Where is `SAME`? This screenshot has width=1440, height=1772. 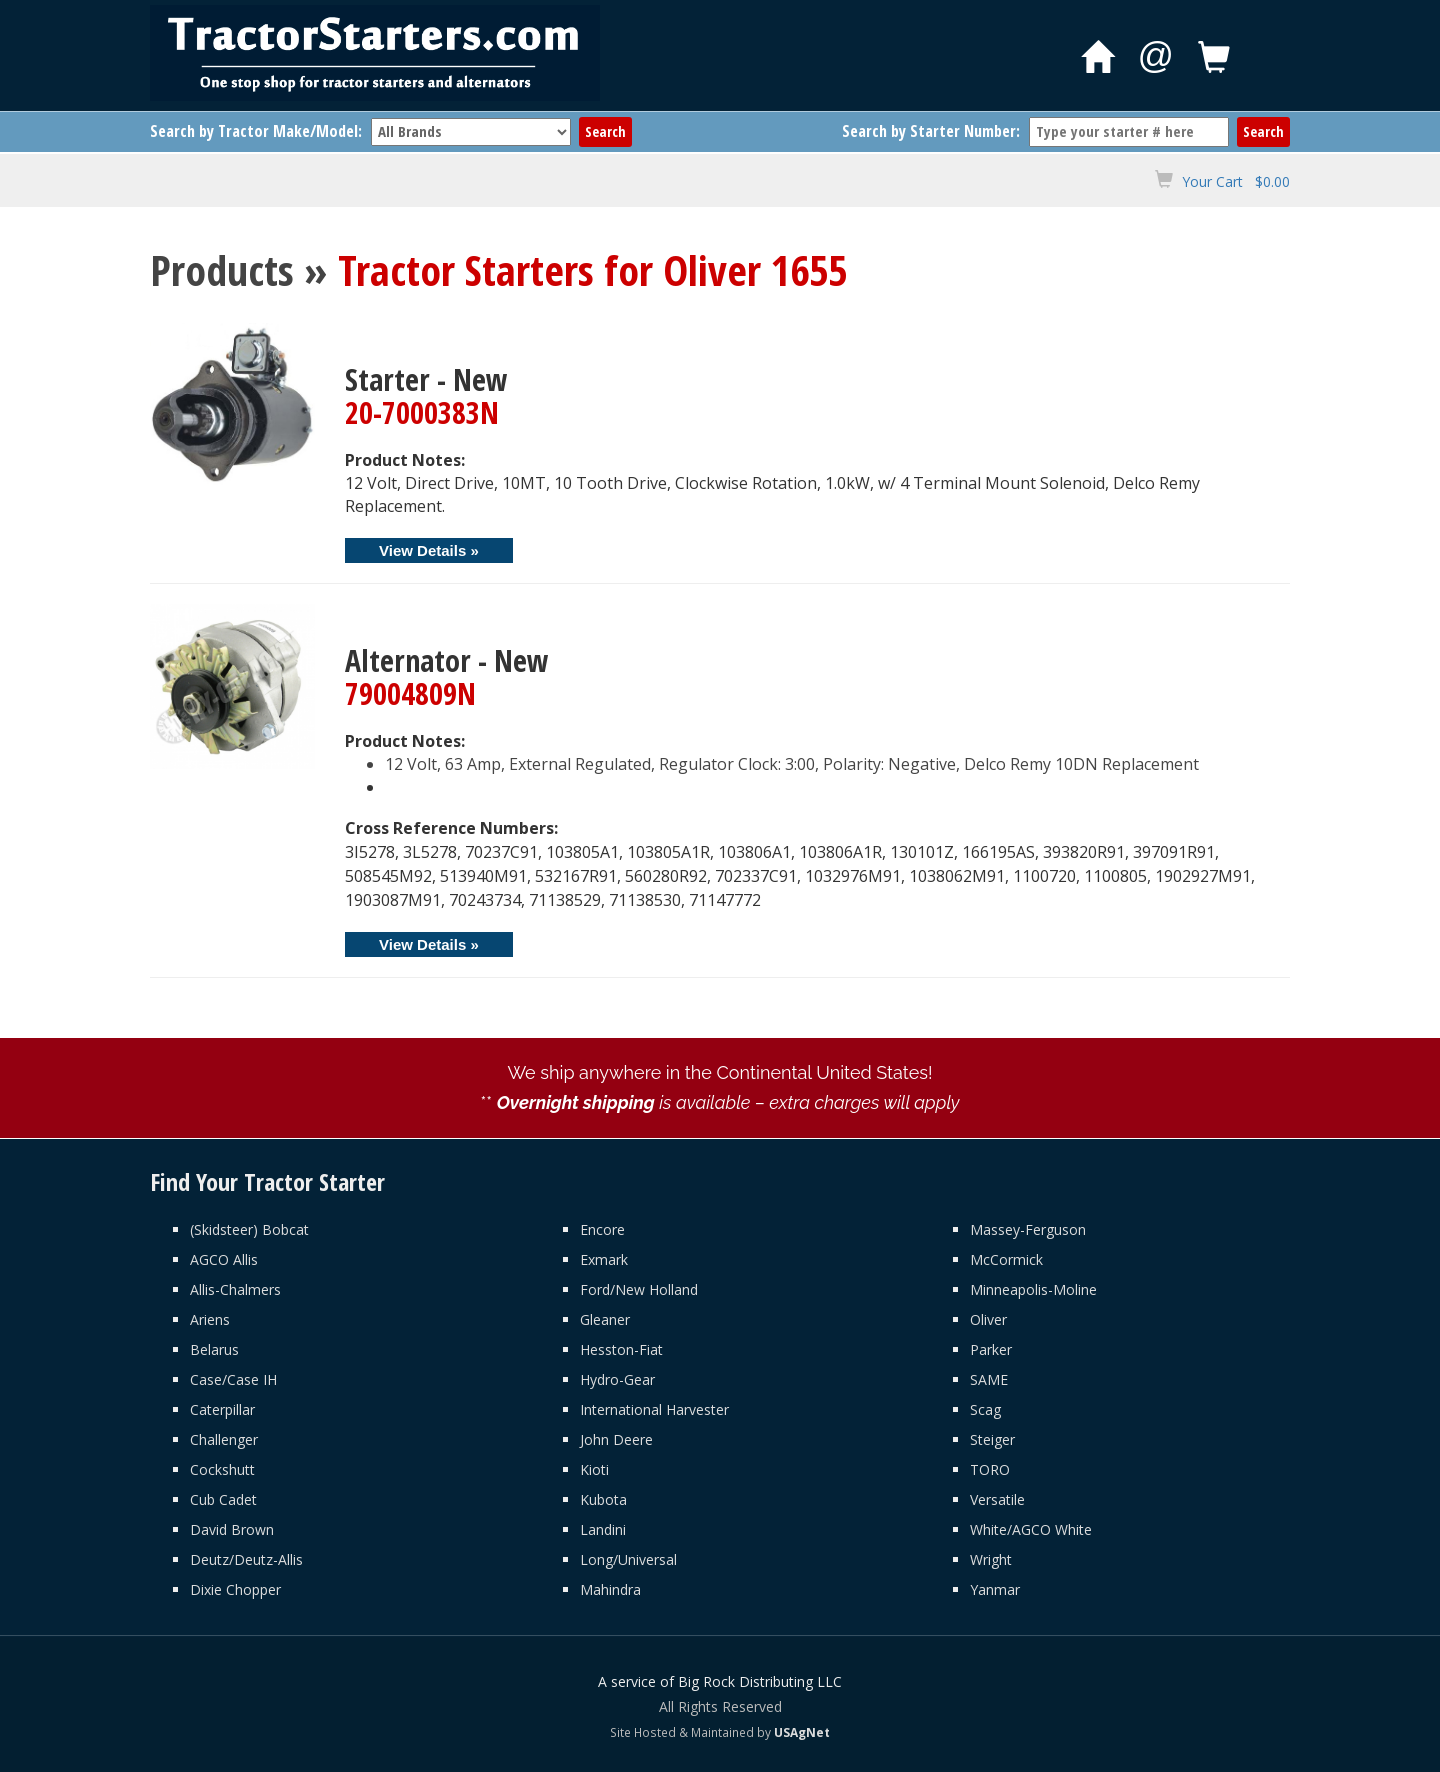
SAME is located at coordinates (989, 1379).